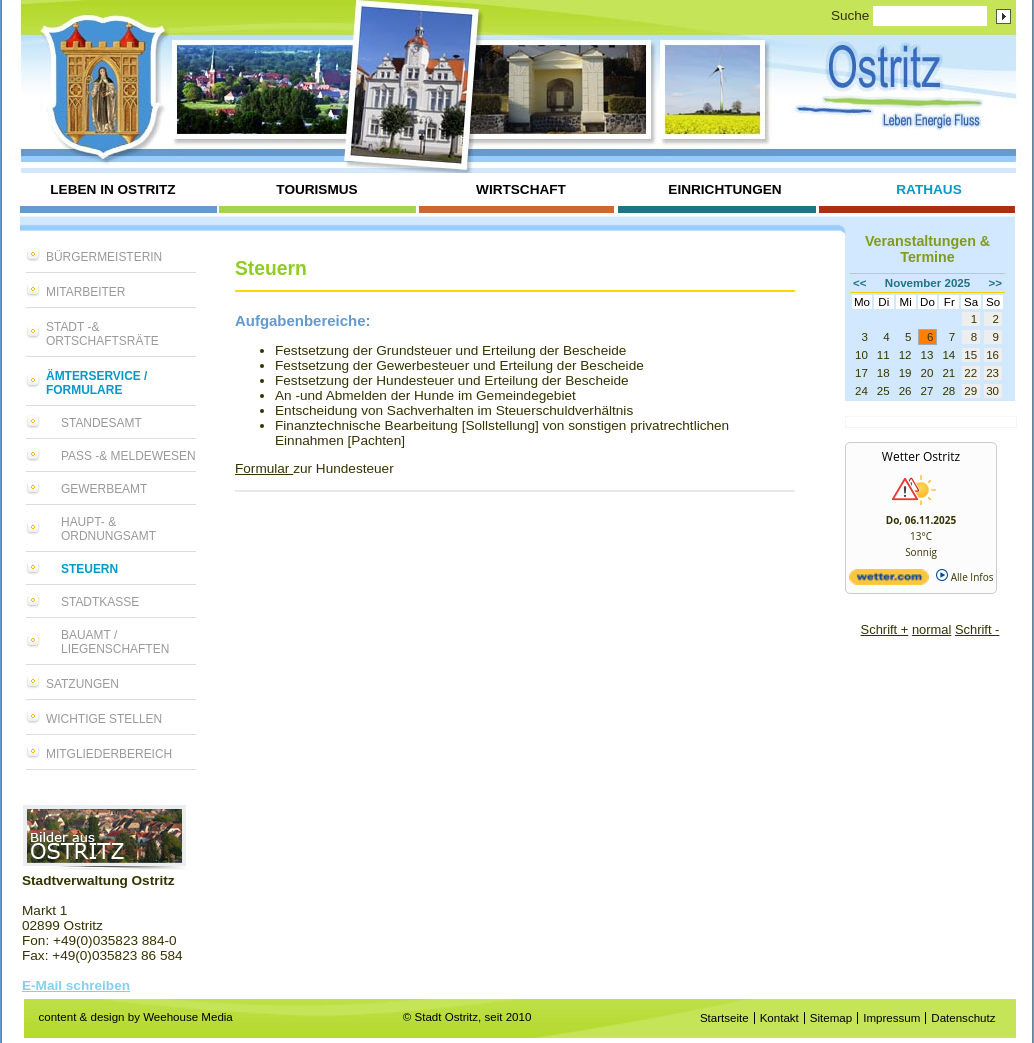 The width and height of the screenshot is (1034, 1043). Describe the element at coordinates (891, 1018) in the screenshot. I see `Impressum` at that location.